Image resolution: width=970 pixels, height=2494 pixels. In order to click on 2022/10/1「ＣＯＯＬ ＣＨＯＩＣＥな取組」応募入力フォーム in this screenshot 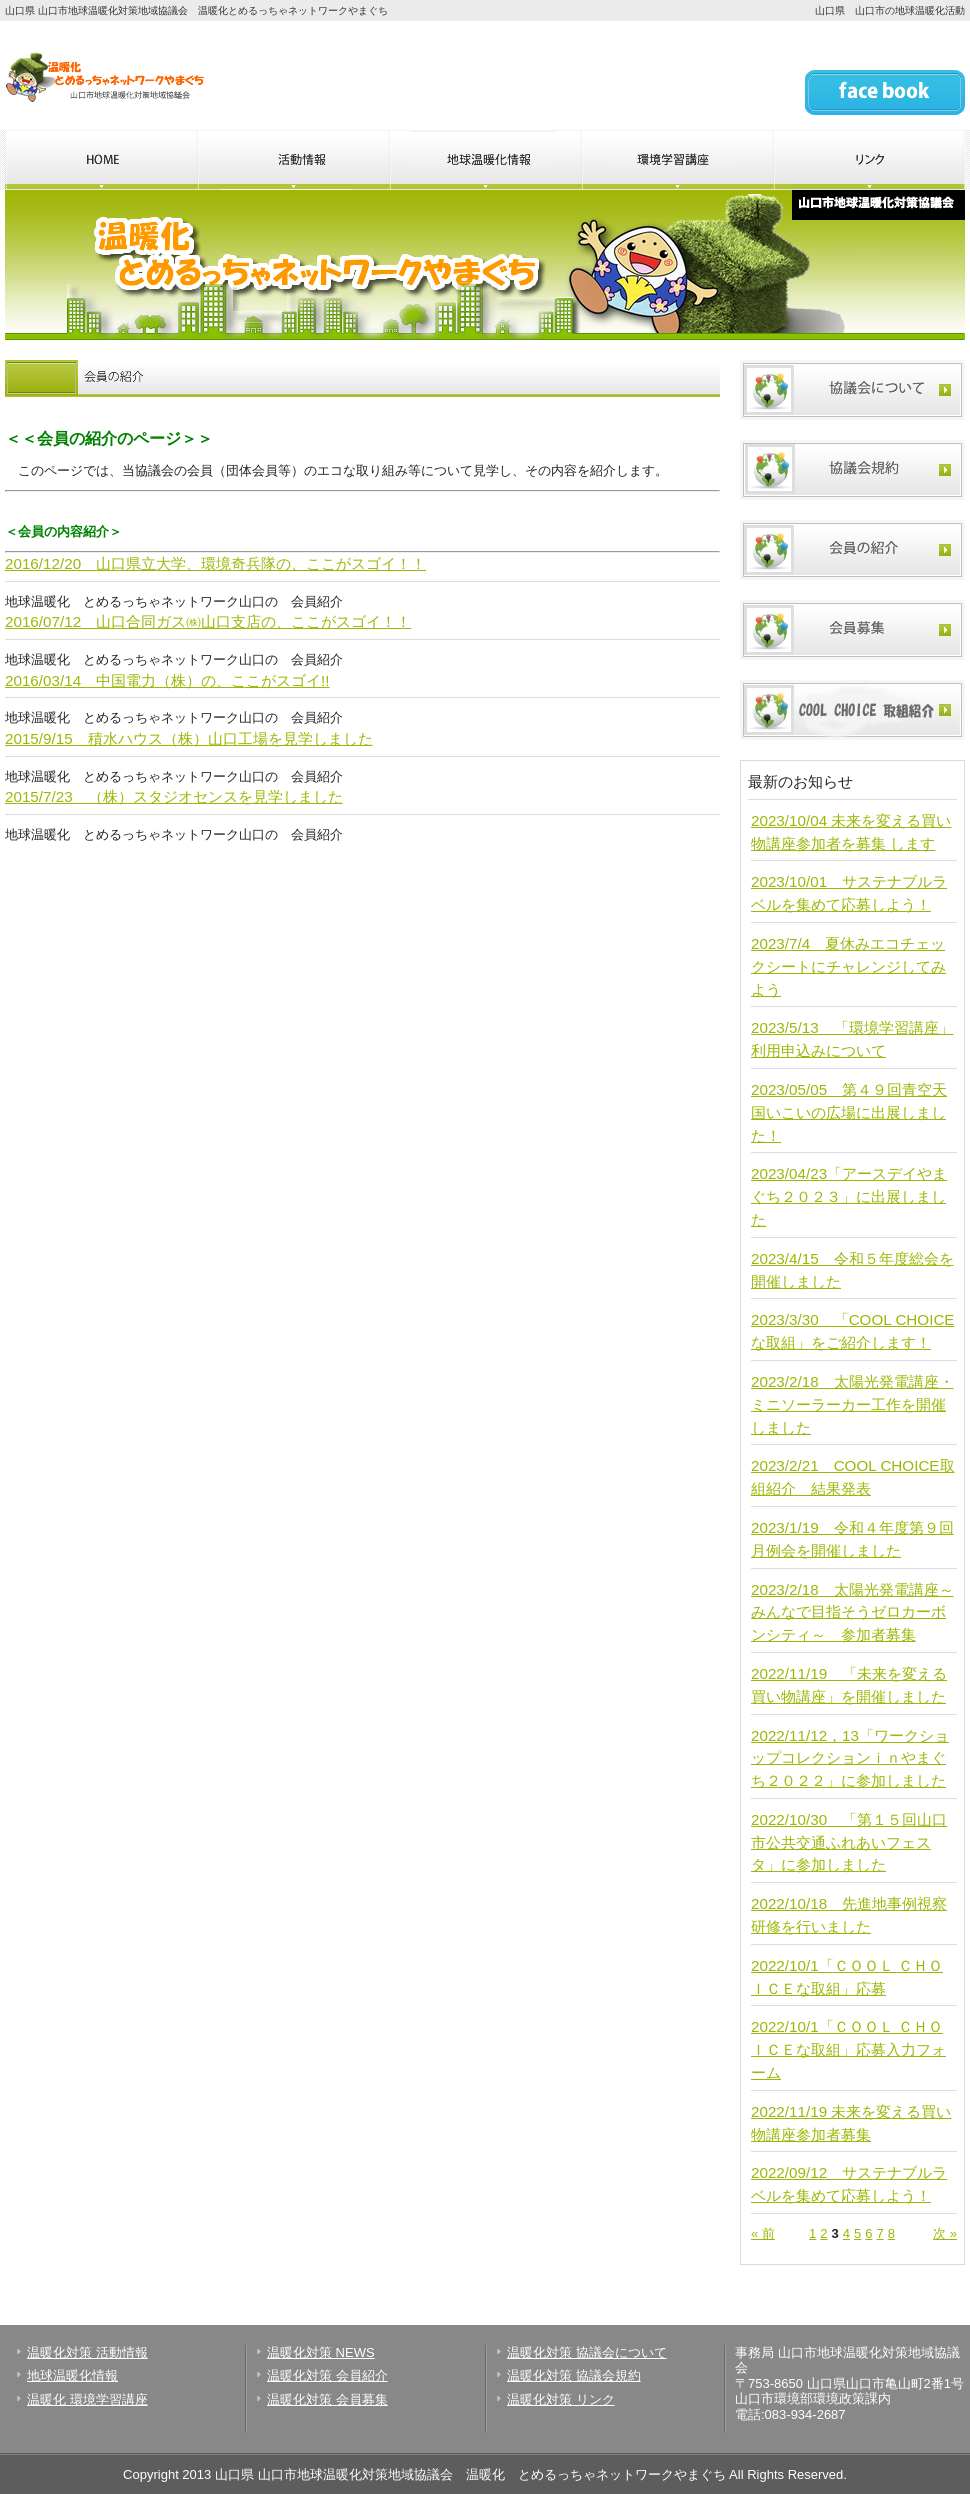, I will do `click(848, 2049)`.